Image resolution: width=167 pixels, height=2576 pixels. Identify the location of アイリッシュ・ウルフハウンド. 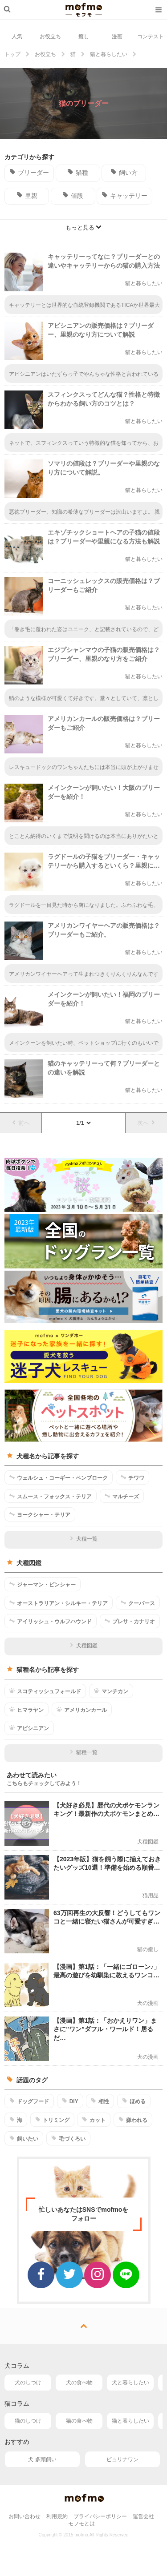
(50, 1621).